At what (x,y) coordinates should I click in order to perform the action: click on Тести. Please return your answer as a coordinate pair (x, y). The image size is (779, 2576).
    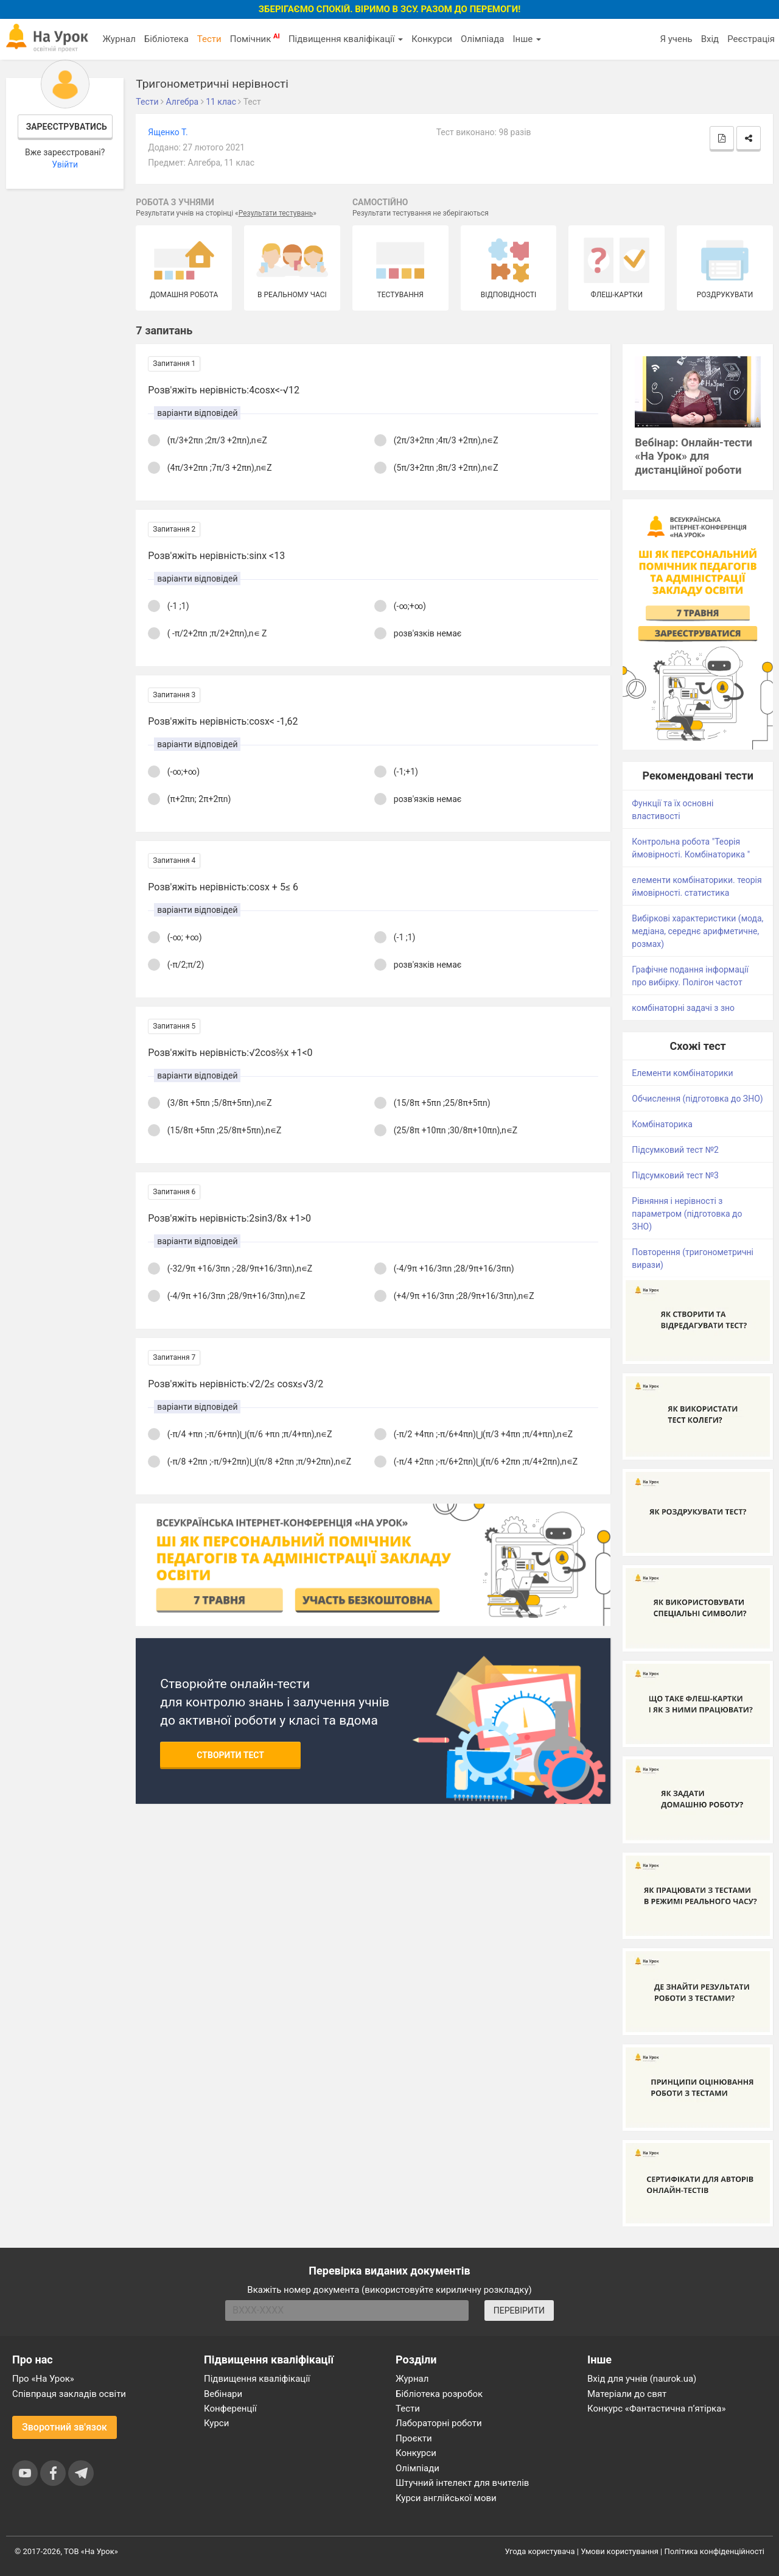
    Looking at the image, I should click on (209, 38).